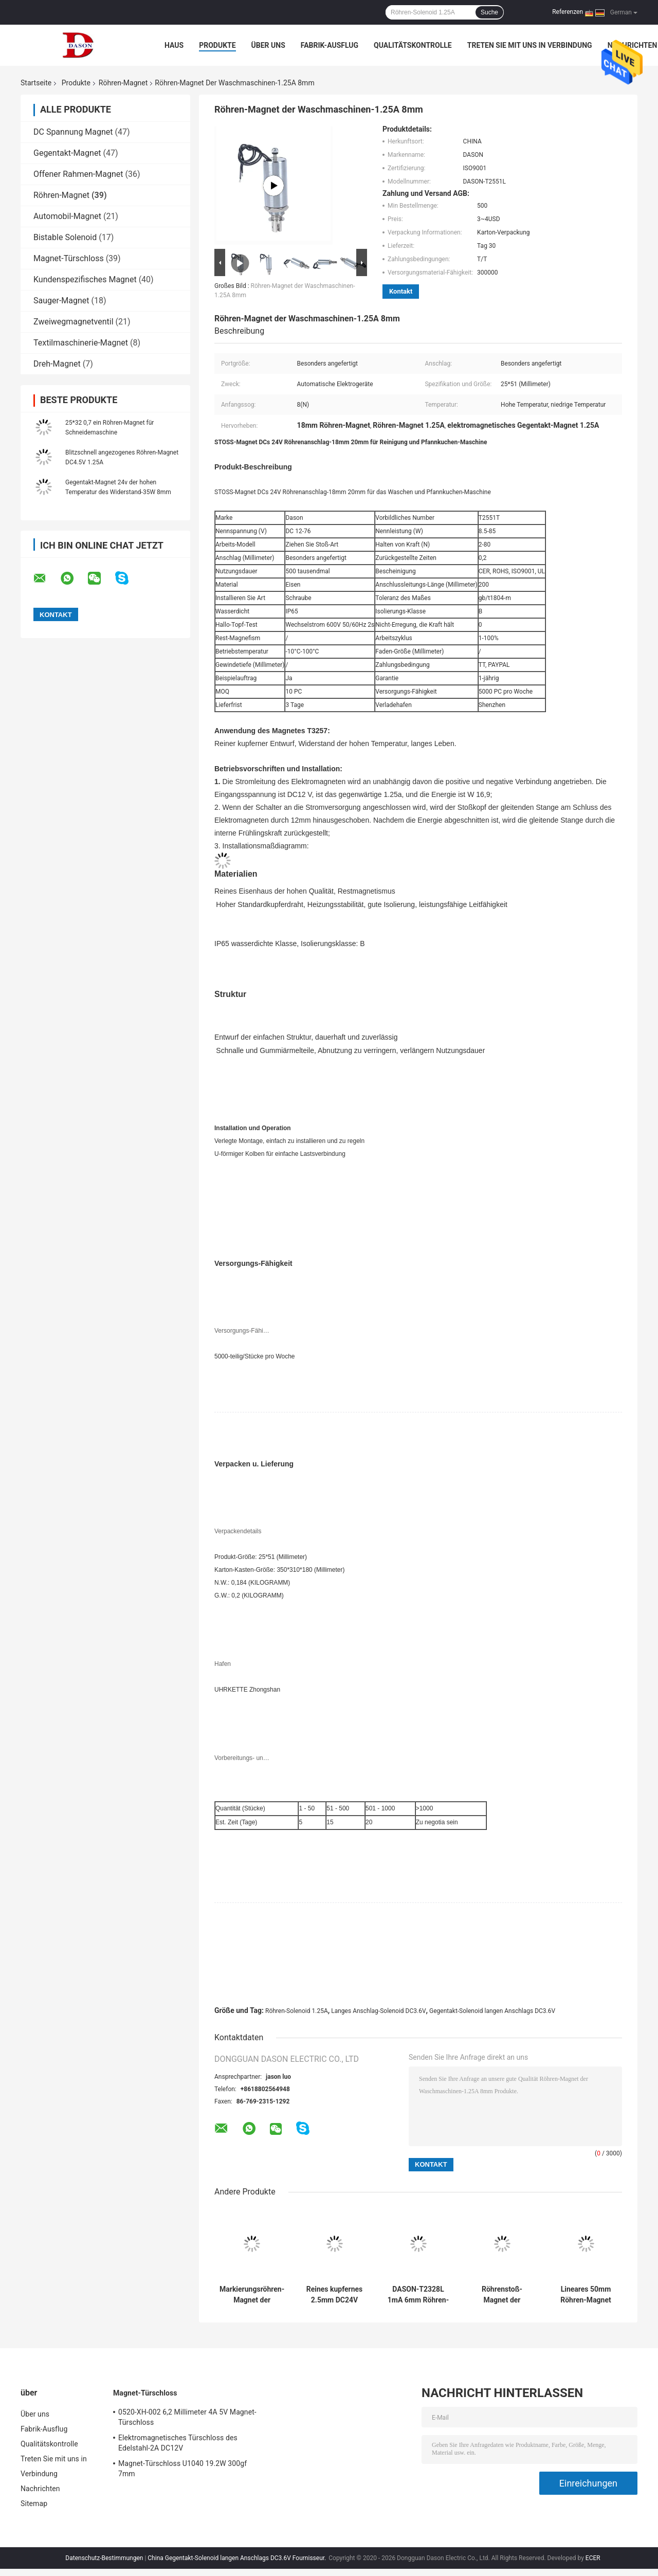 The width and height of the screenshot is (658, 2576). I want to click on Offener Rahmen-Magnet, so click(78, 174).